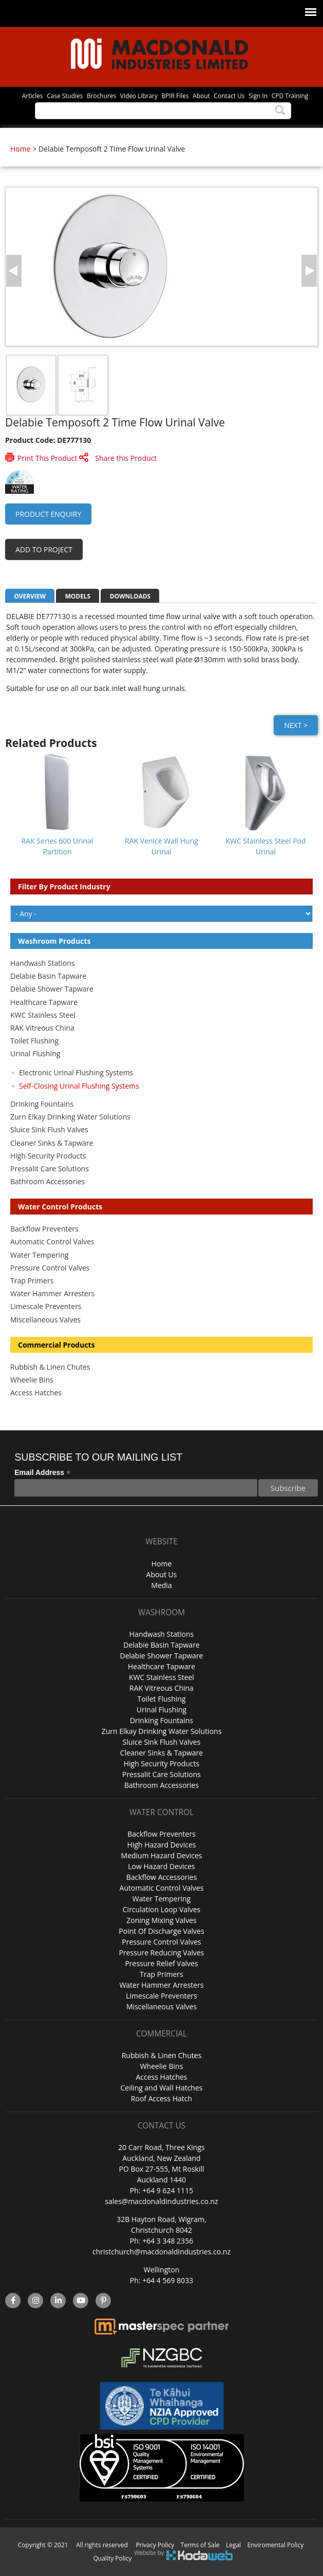 Image resolution: width=323 pixels, height=2576 pixels. What do you see at coordinates (161, 1877) in the screenshot?
I see `Backflow Accessories` at bounding box center [161, 1877].